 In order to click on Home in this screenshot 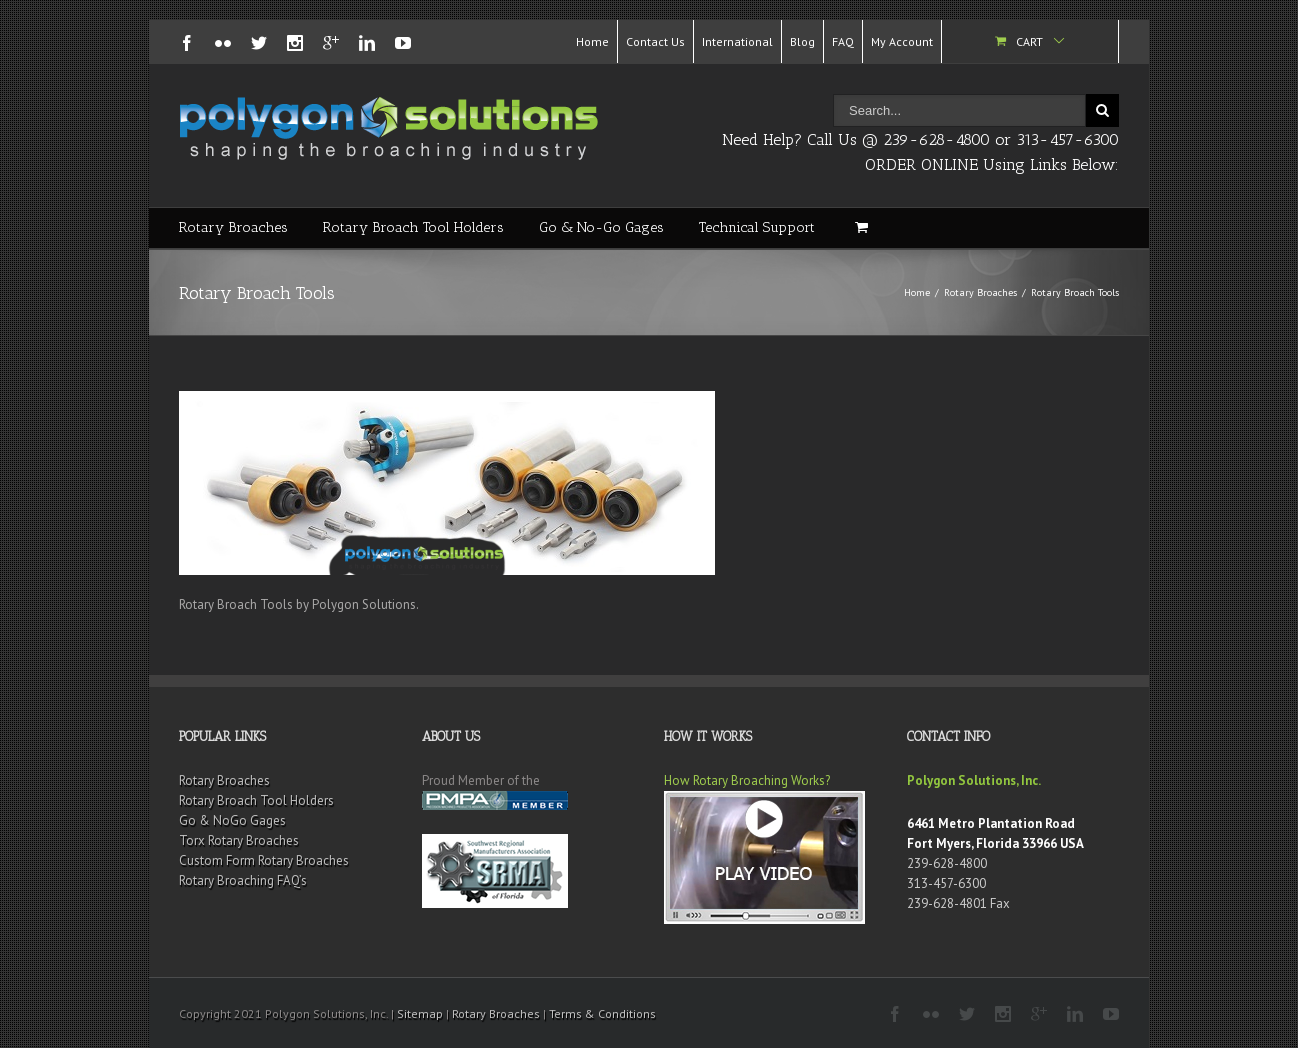, I will do `click(592, 41)`.